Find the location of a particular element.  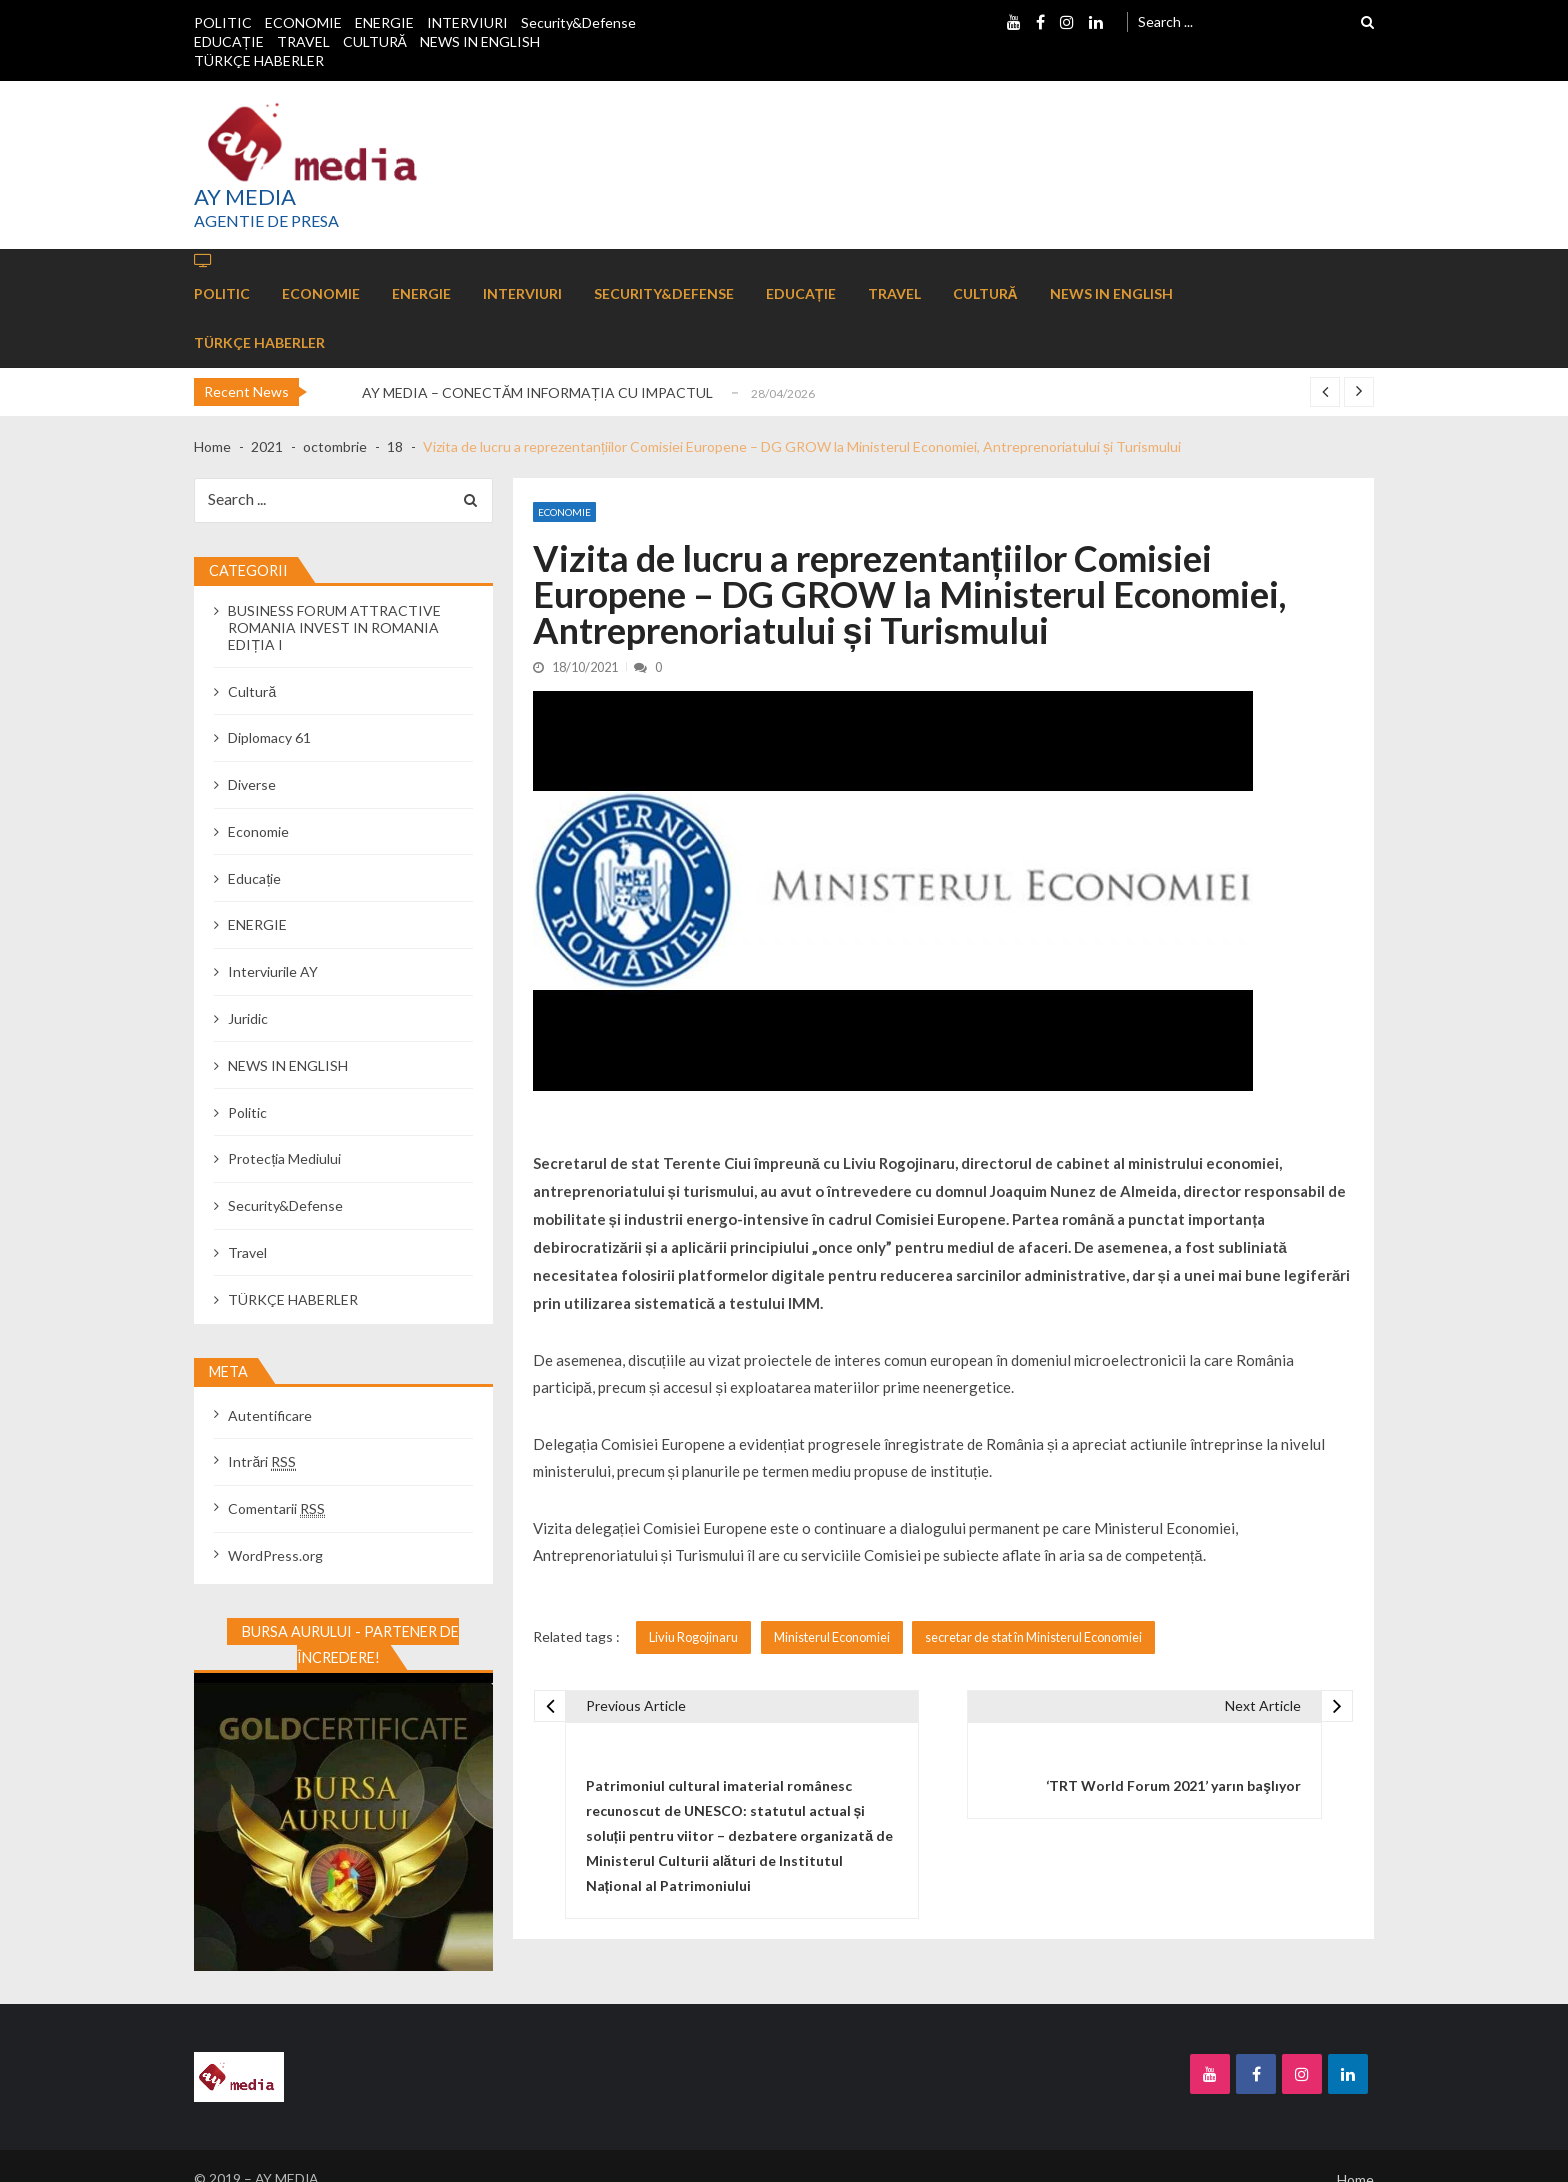

BUSINESS FORUM ATTRACTIVE ROMANIA INVEST IN ROMANIA EDIȚIA I is located at coordinates (334, 627).